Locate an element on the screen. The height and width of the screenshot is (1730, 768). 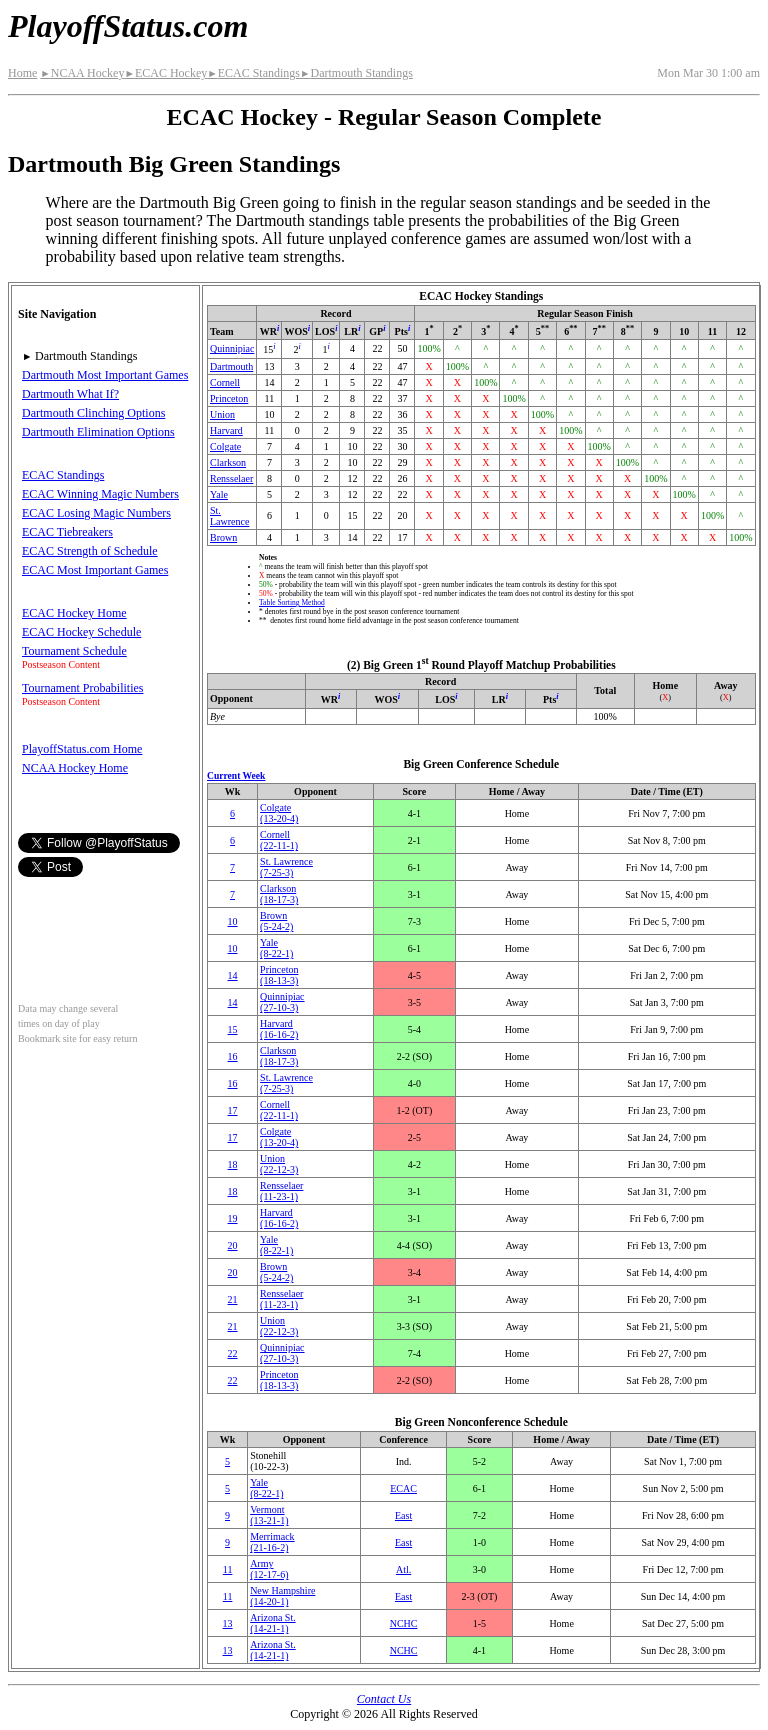
Home is located at coordinates (22, 73).